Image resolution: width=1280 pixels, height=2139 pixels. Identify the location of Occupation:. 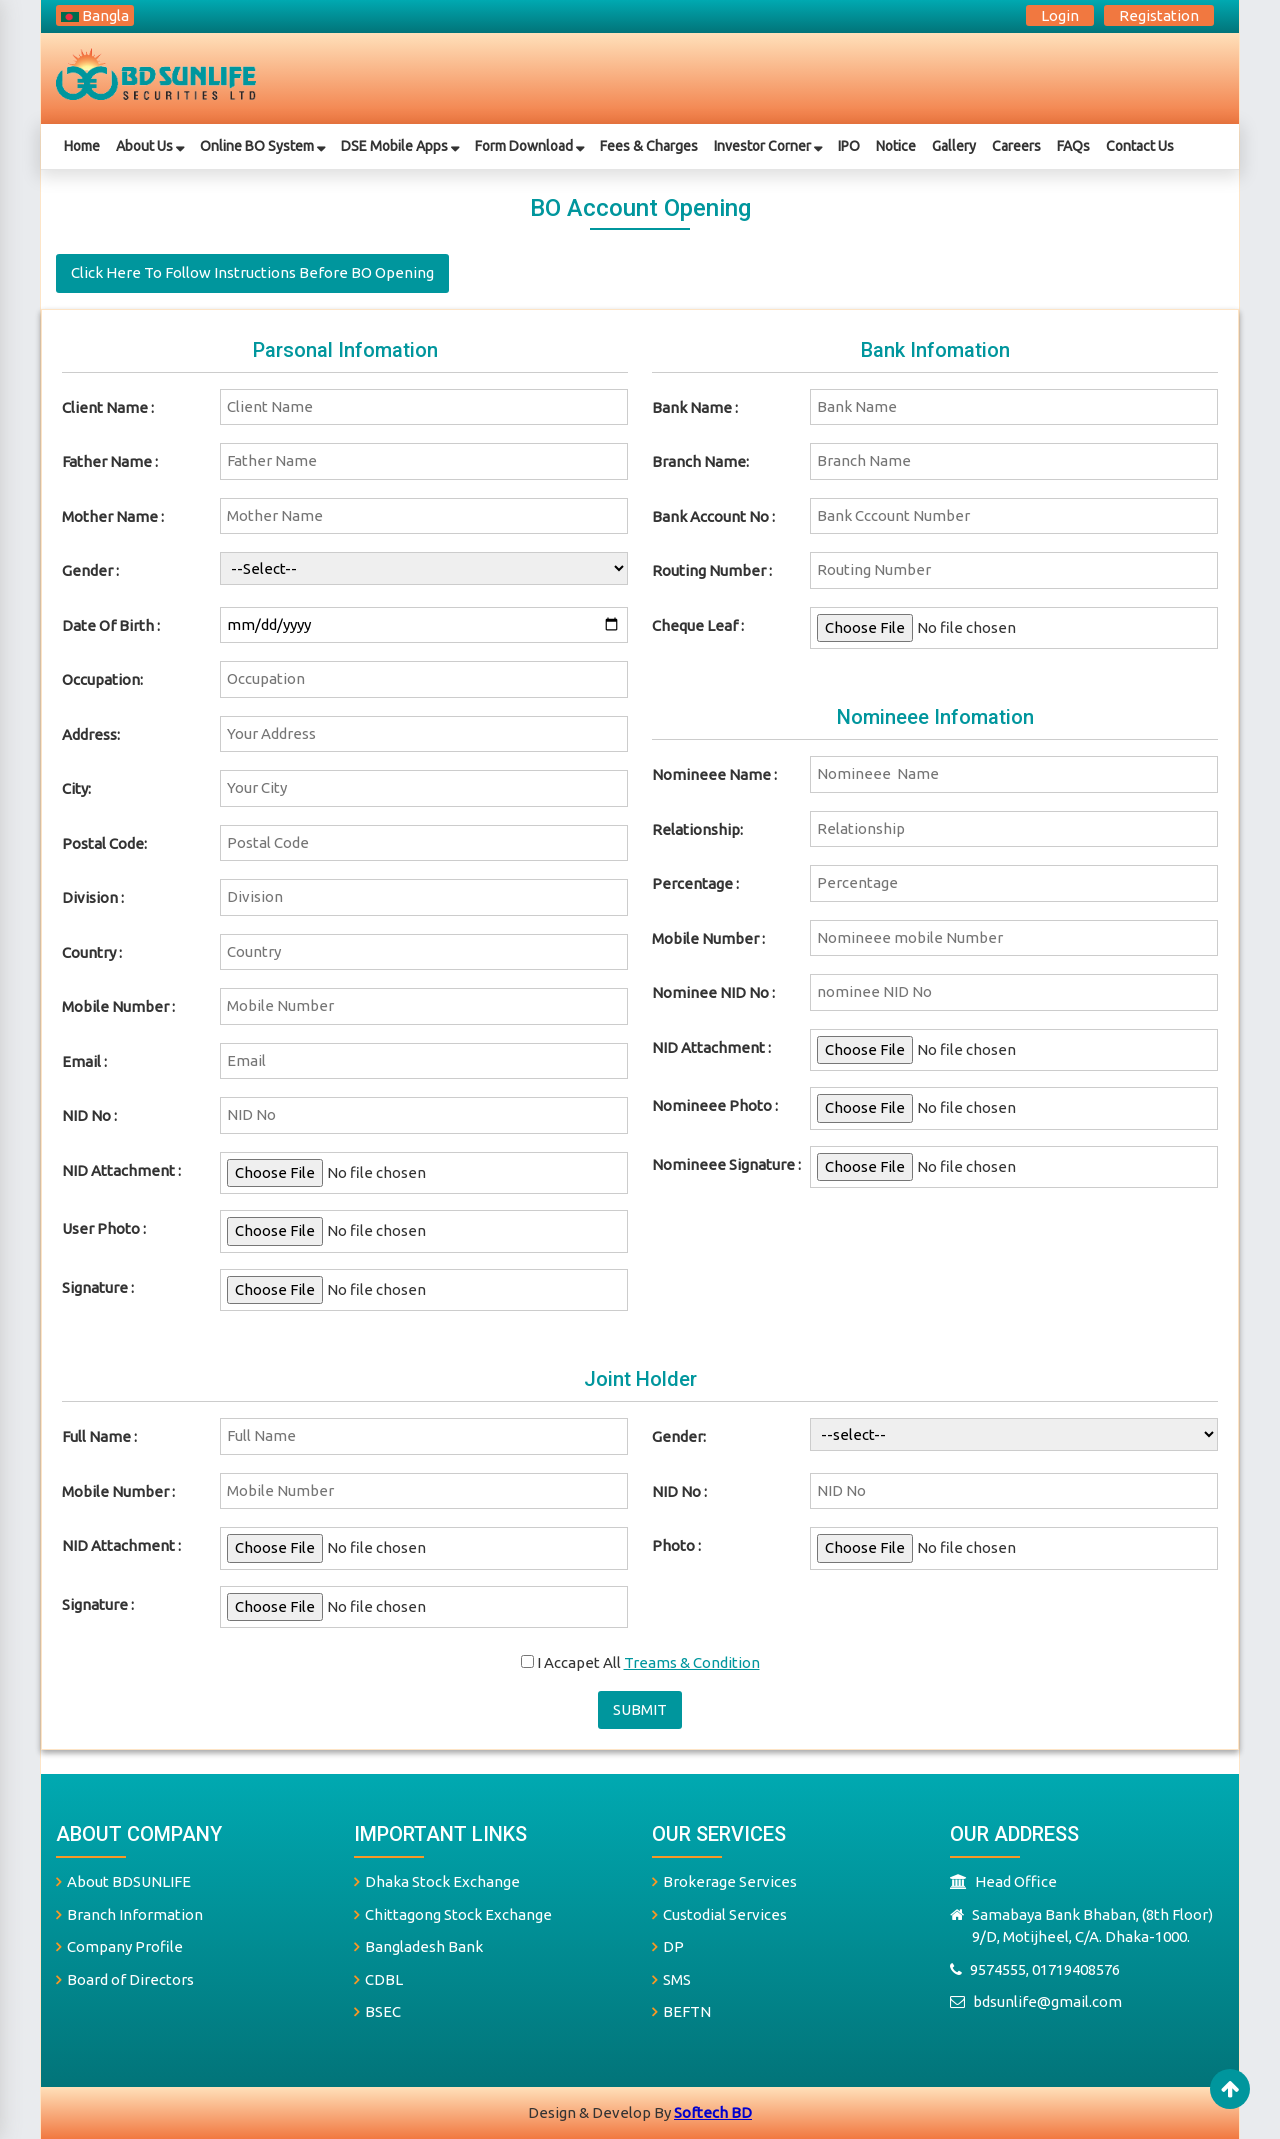
(102, 679).